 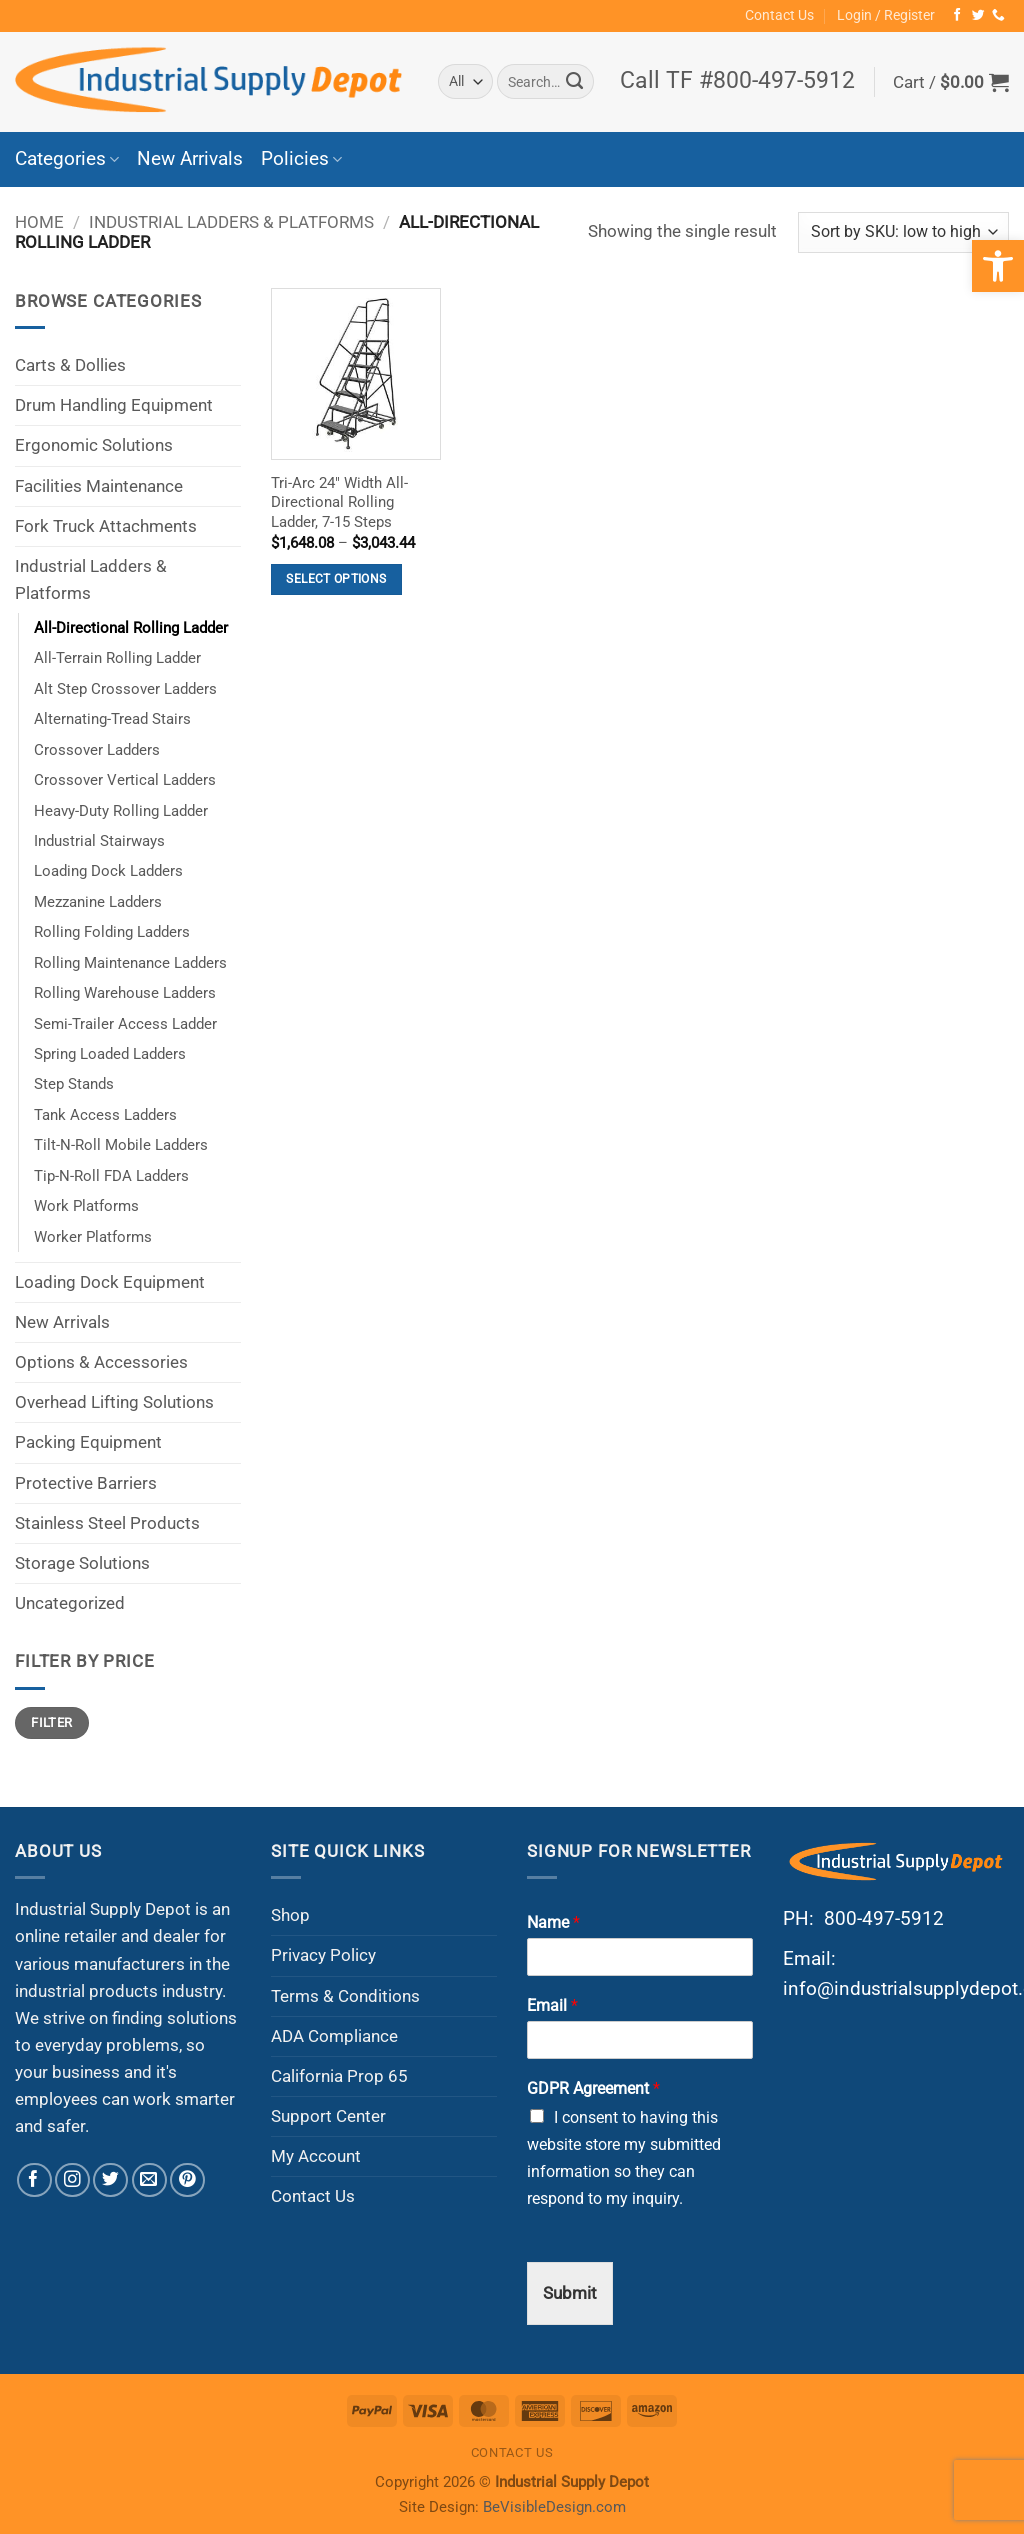 I want to click on Rolling Maintenance Ladders, so click(x=130, y=963).